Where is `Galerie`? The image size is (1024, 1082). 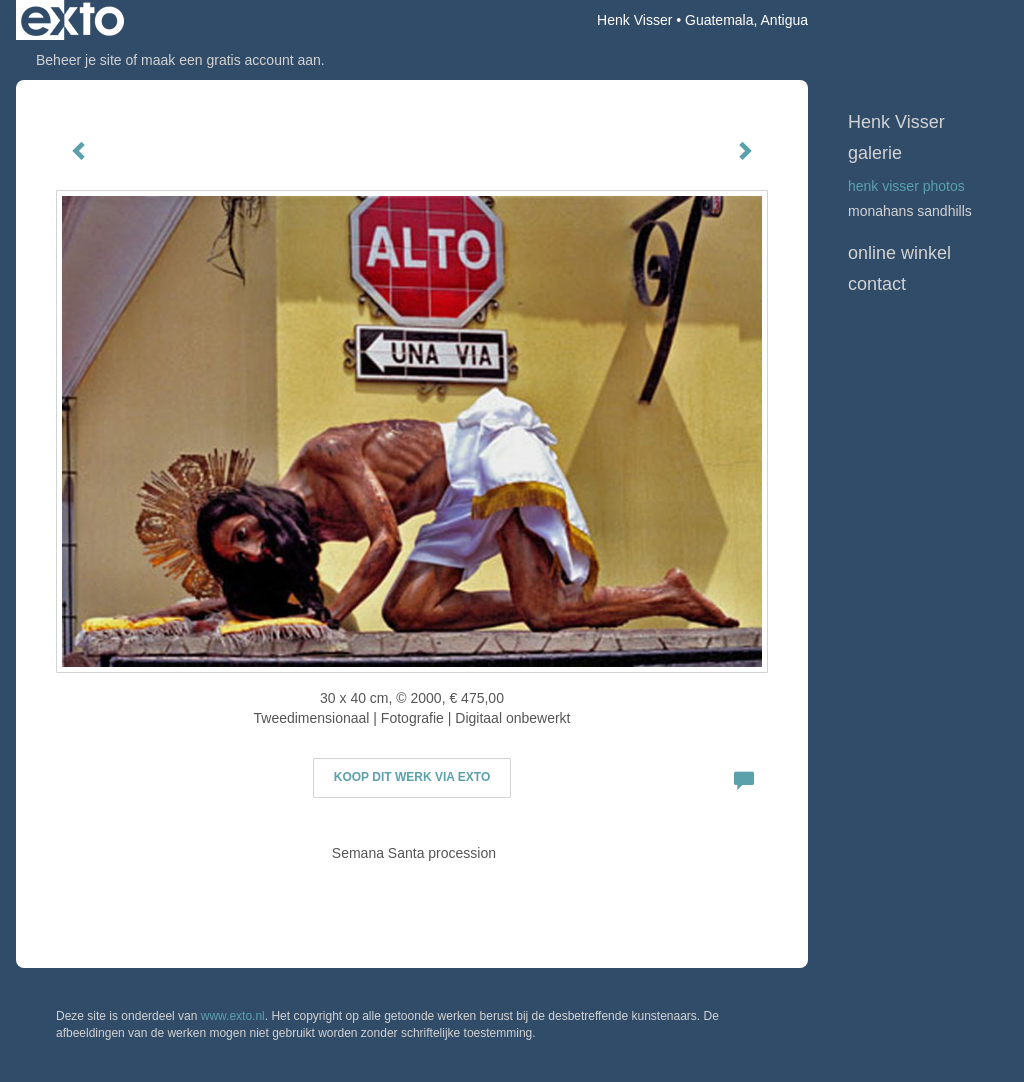
Galerie is located at coordinates (875, 153).